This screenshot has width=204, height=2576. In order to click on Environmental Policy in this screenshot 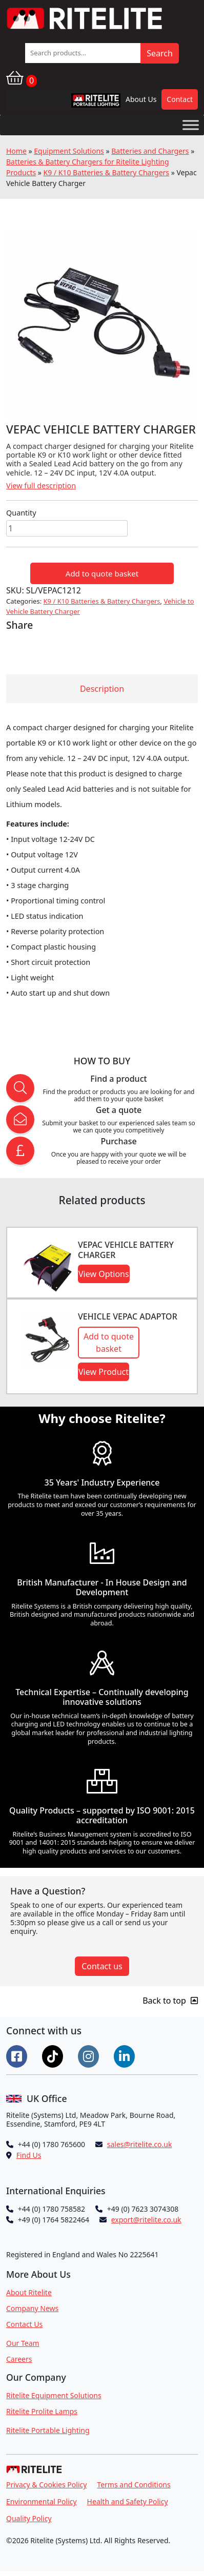, I will do `click(41, 2501)`.